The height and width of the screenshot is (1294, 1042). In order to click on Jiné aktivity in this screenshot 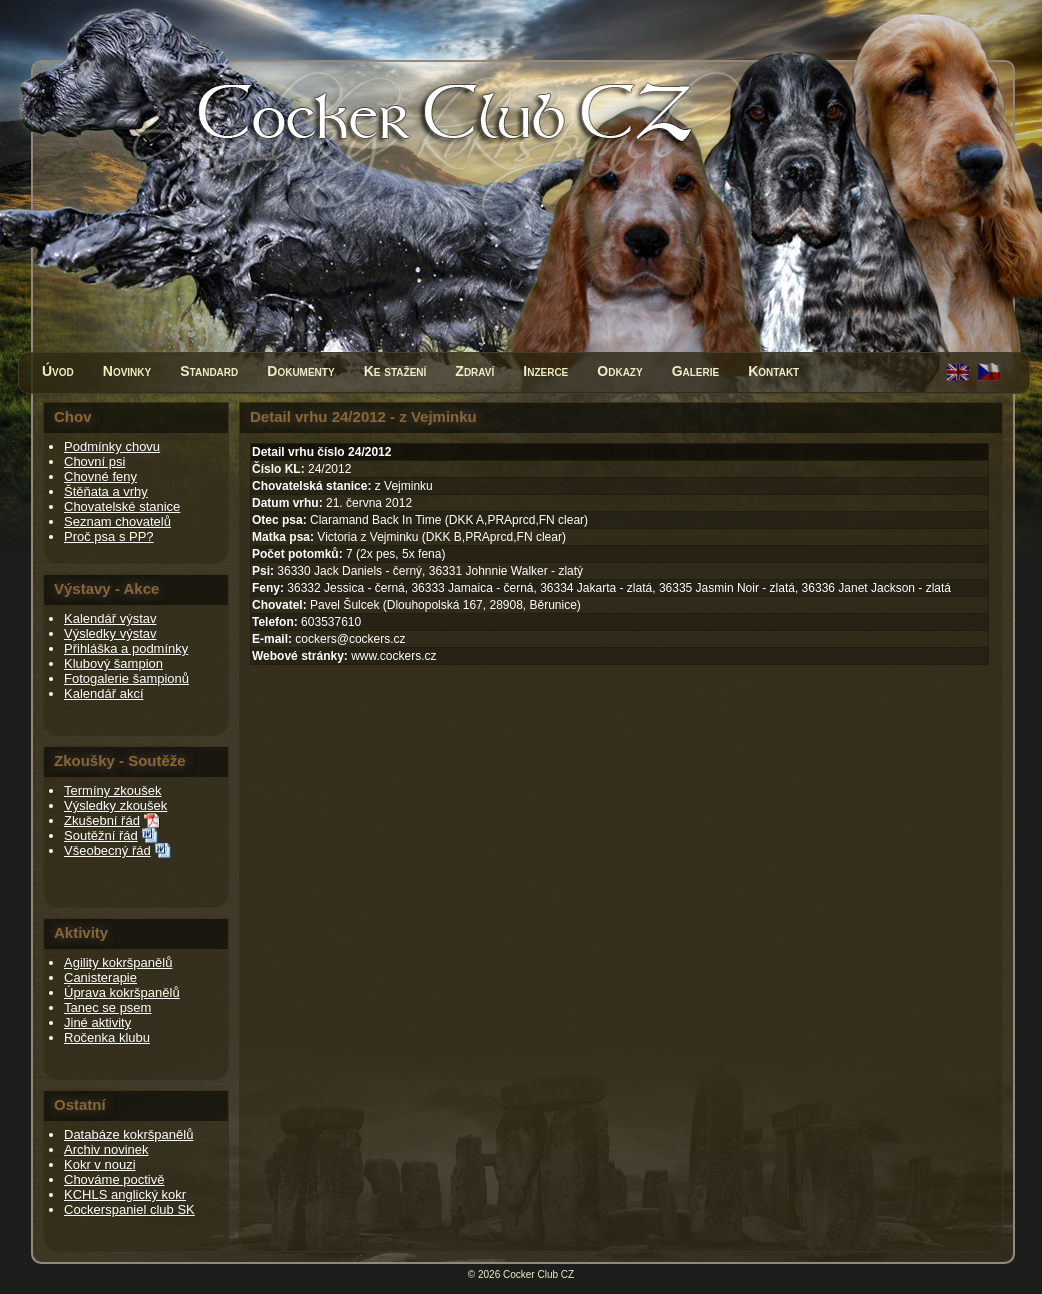, I will do `click(97, 1022)`.